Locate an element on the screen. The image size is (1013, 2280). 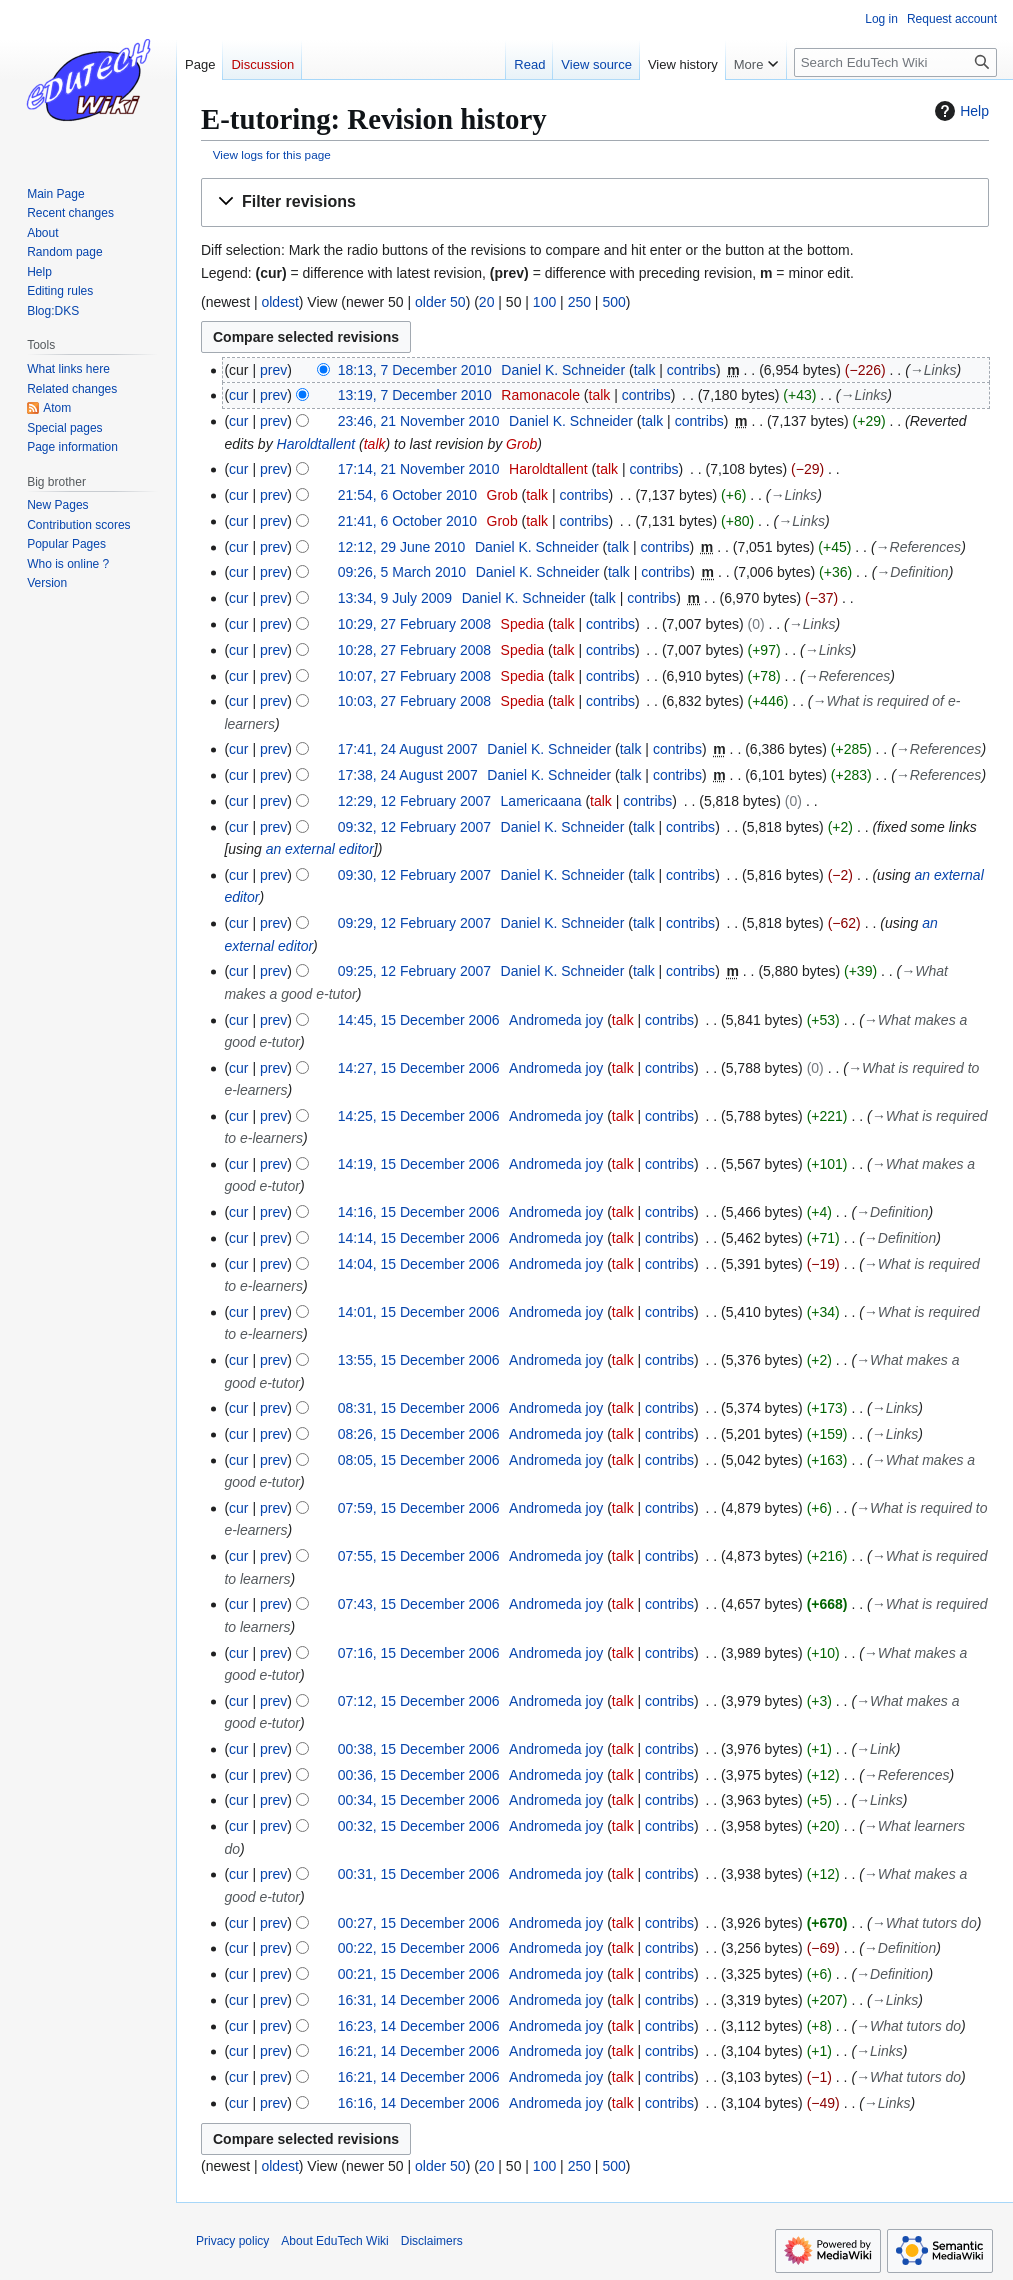
12:29, 12 February 2007 is located at coordinates (414, 801).